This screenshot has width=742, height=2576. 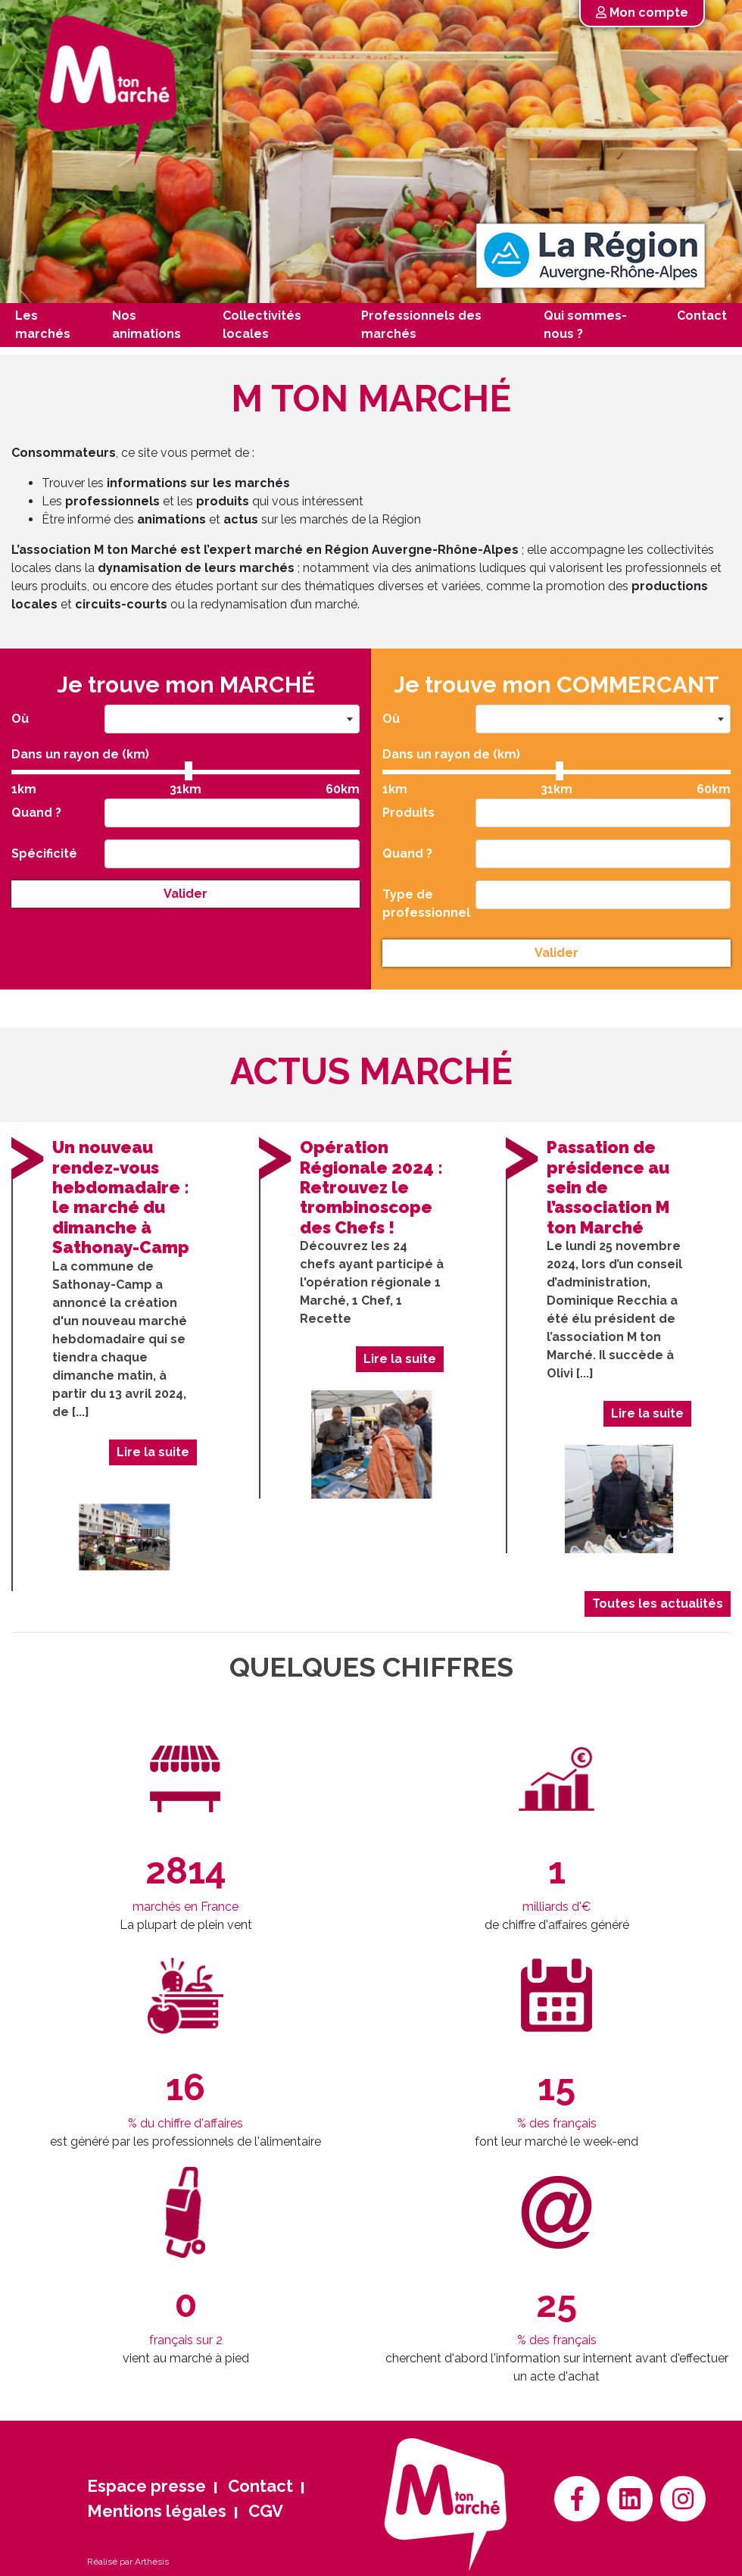 I want to click on Espace presse, so click(x=146, y=2486).